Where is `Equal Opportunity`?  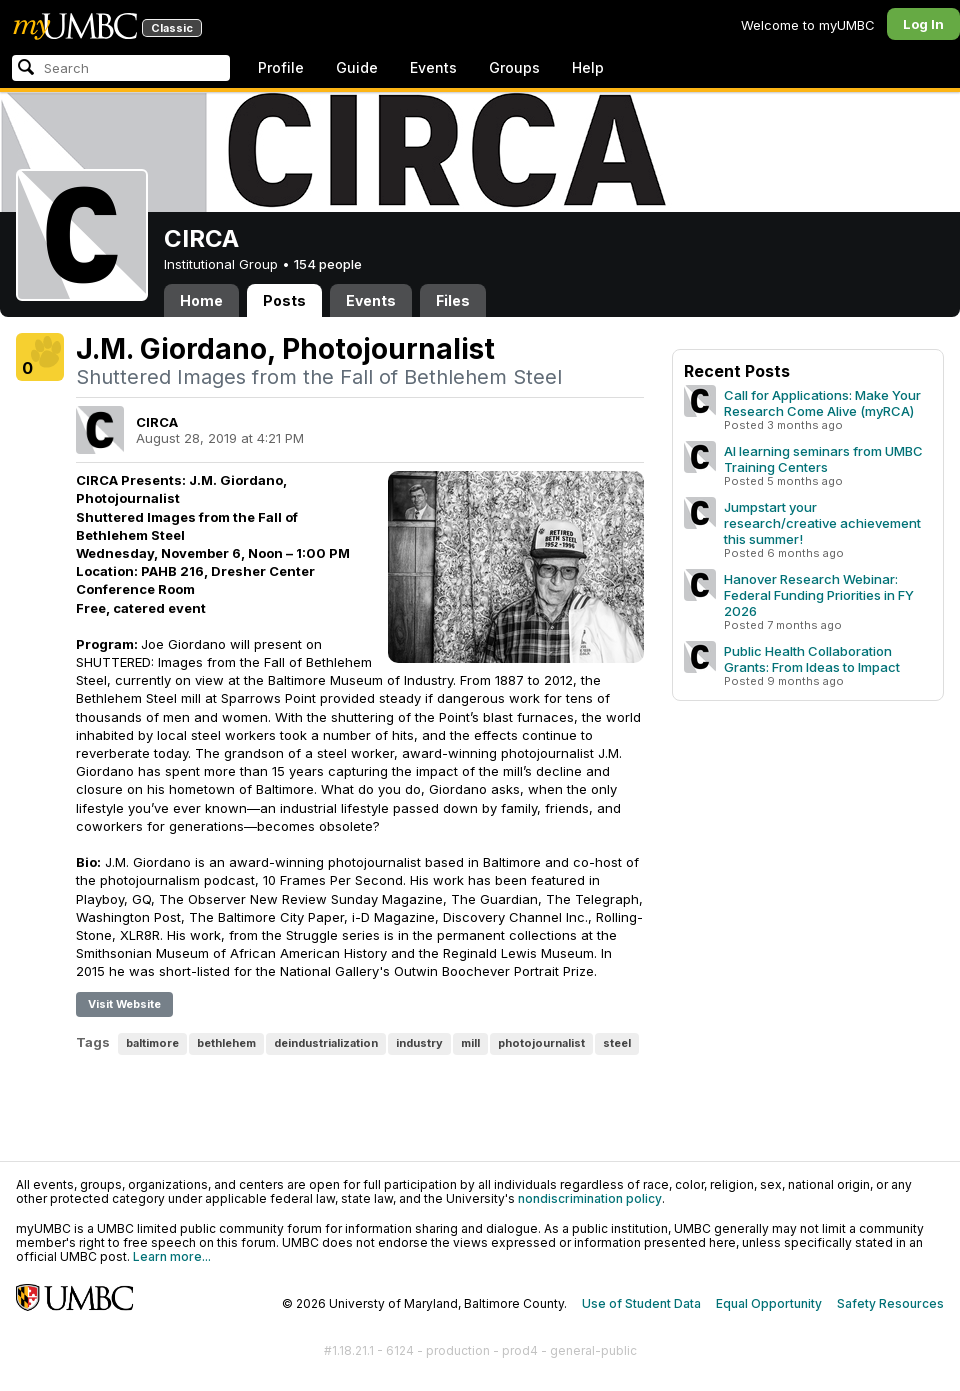 Equal Opportunity is located at coordinates (769, 1303).